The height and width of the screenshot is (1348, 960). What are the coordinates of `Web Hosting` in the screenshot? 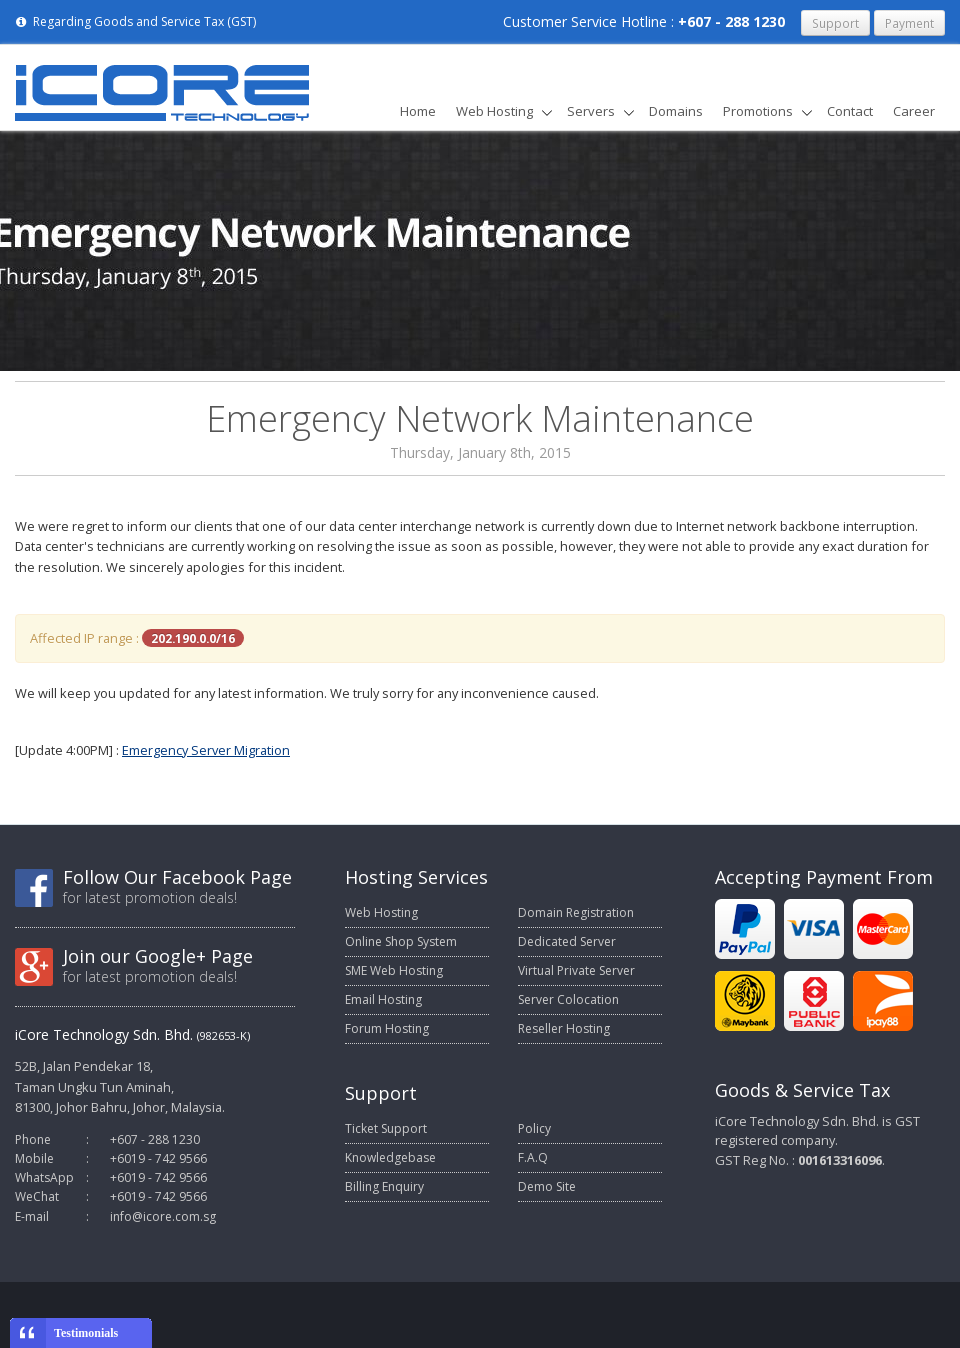 It's located at (494, 111).